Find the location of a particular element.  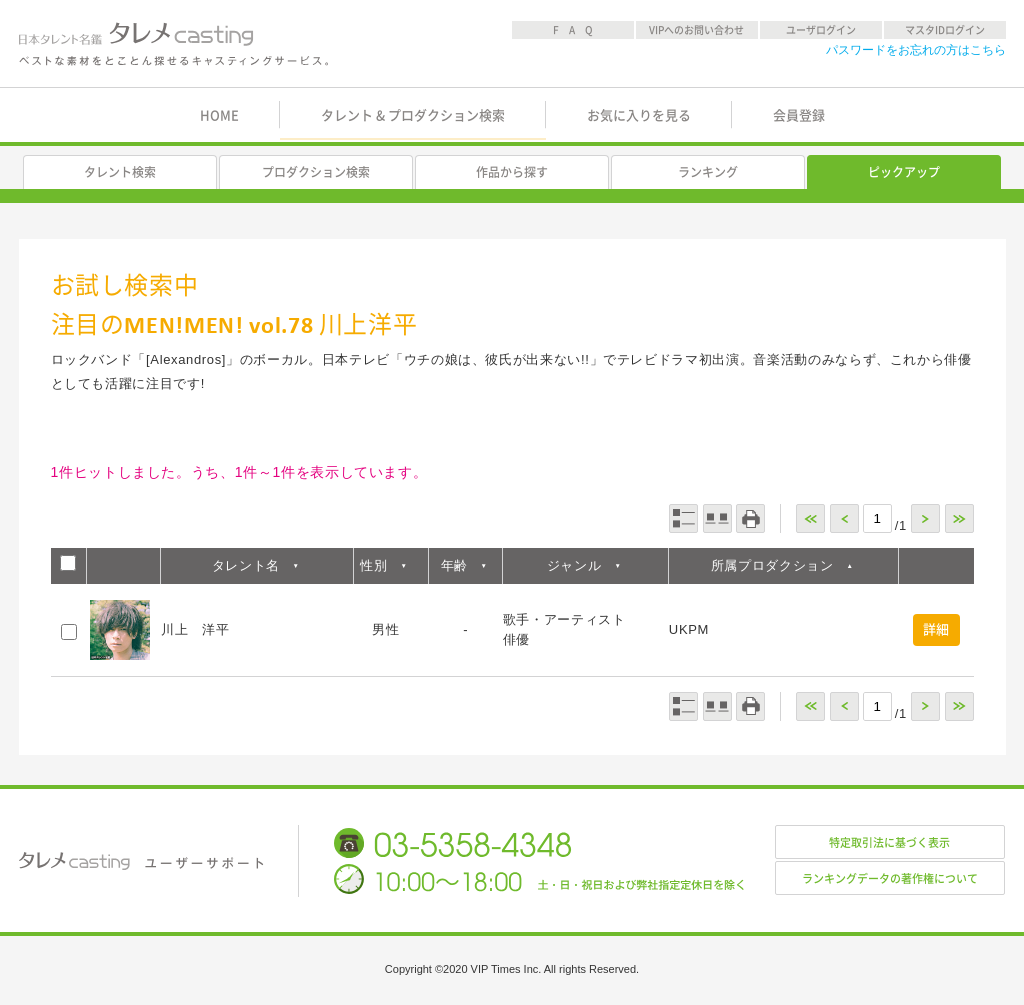

VIPへのお問い合わせ is located at coordinates (696, 30).